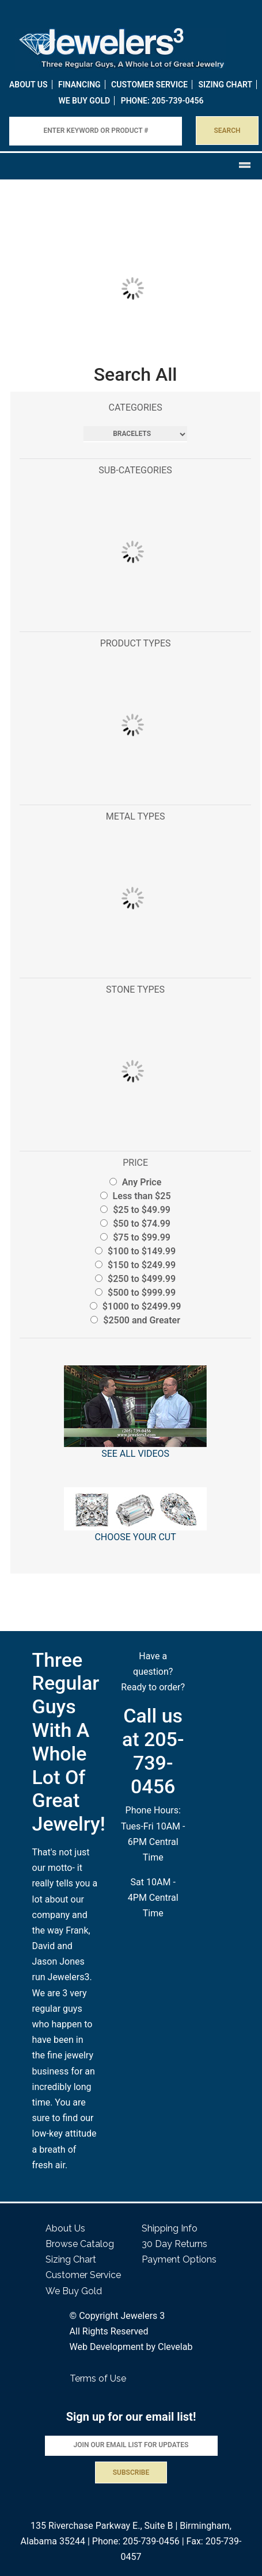 The image size is (262, 2576). What do you see at coordinates (84, 100) in the screenshot?
I see `WE BUY GOLD` at bounding box center [84, 100].